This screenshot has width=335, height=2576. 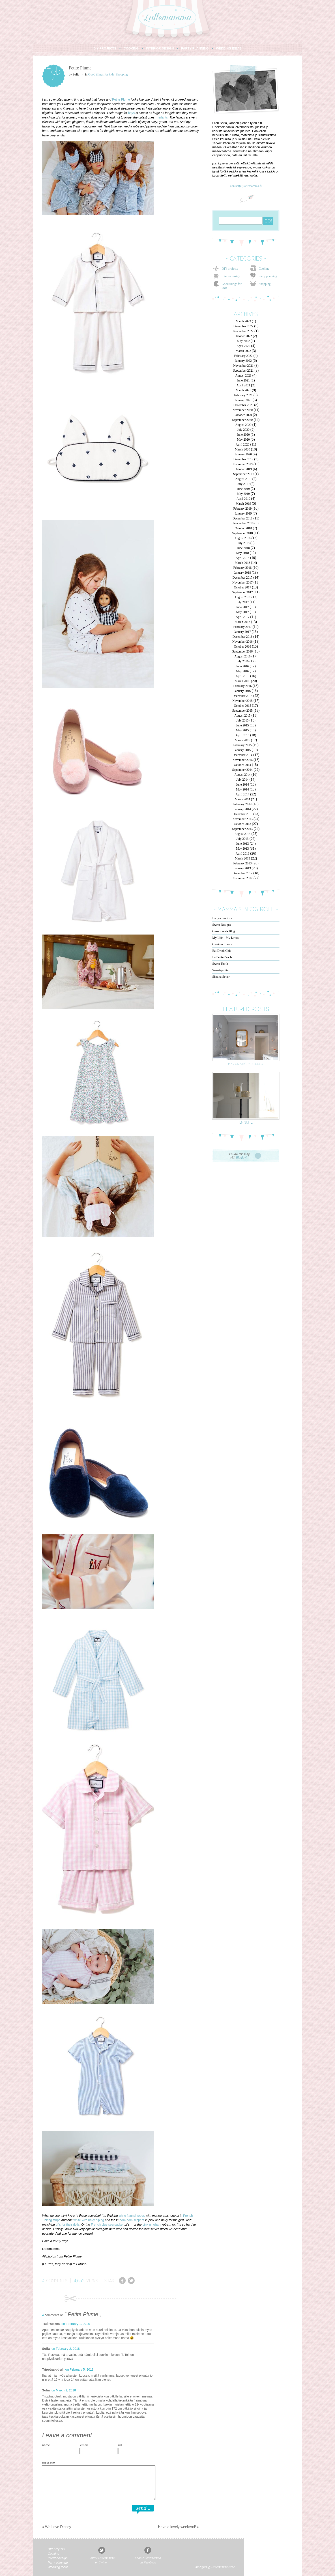 I want to click on January 2017, so click(x=242, y=631).